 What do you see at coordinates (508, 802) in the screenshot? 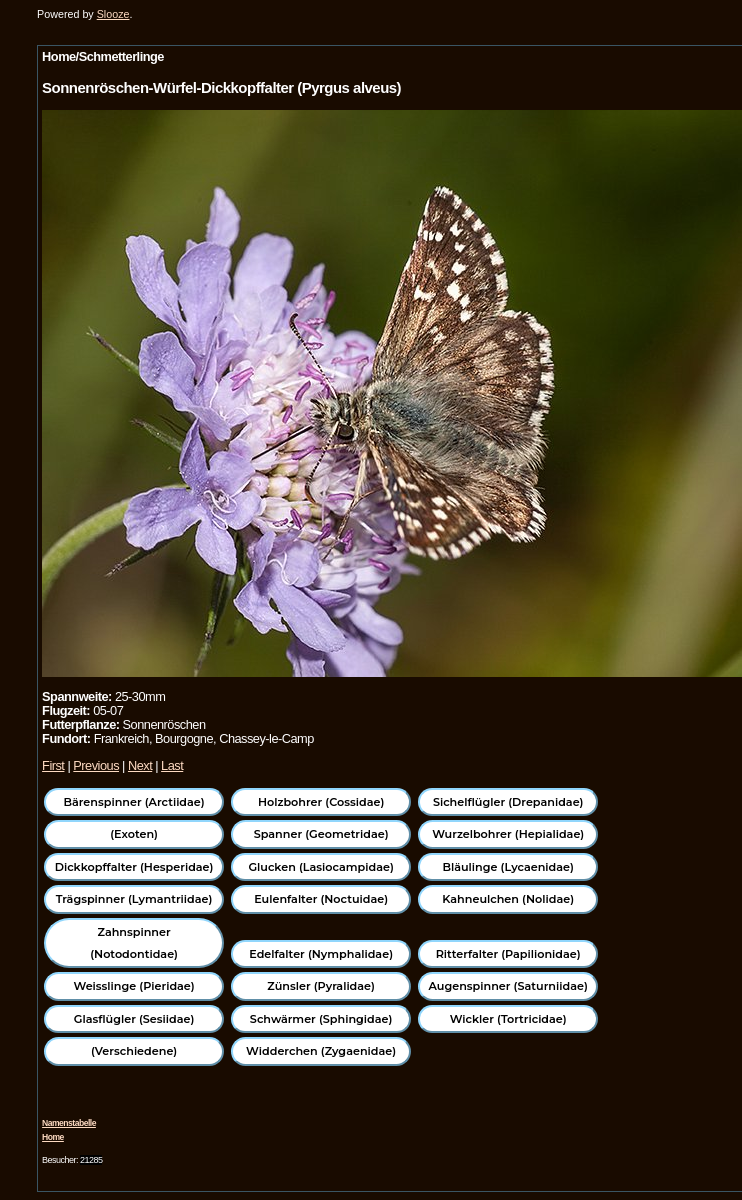
I see `Sichelflügler (Drepanidae)` at bounding box center [508, 802].